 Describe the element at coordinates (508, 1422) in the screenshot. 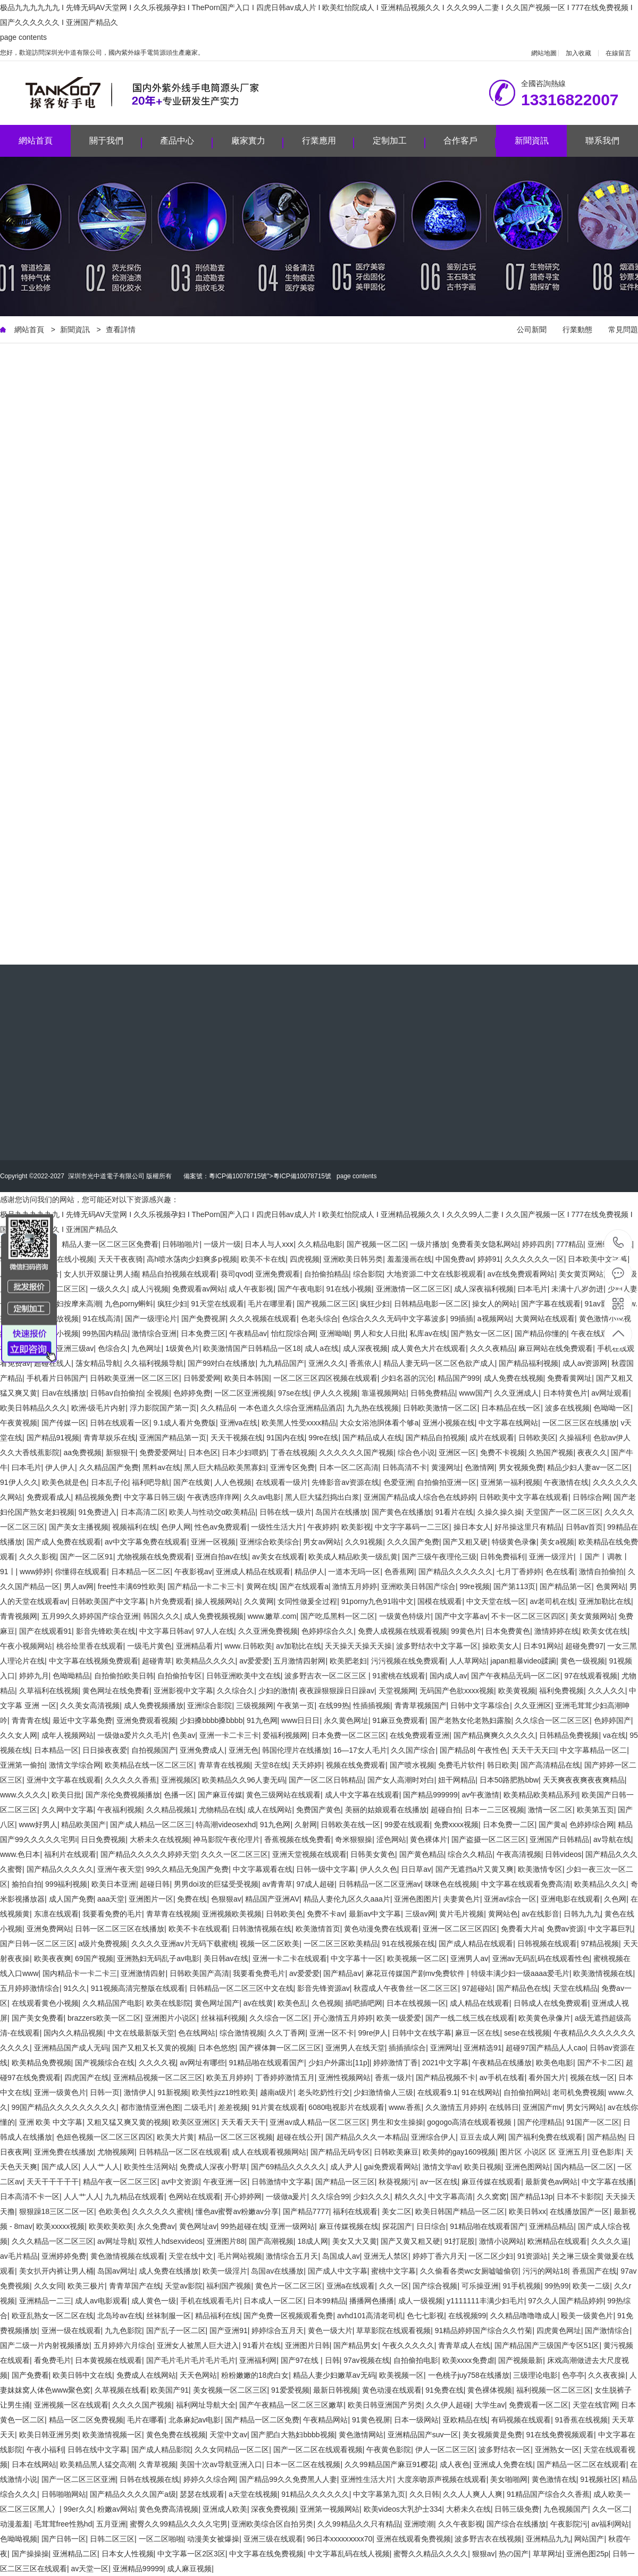

I see `中文字幕在线网站` at that location.